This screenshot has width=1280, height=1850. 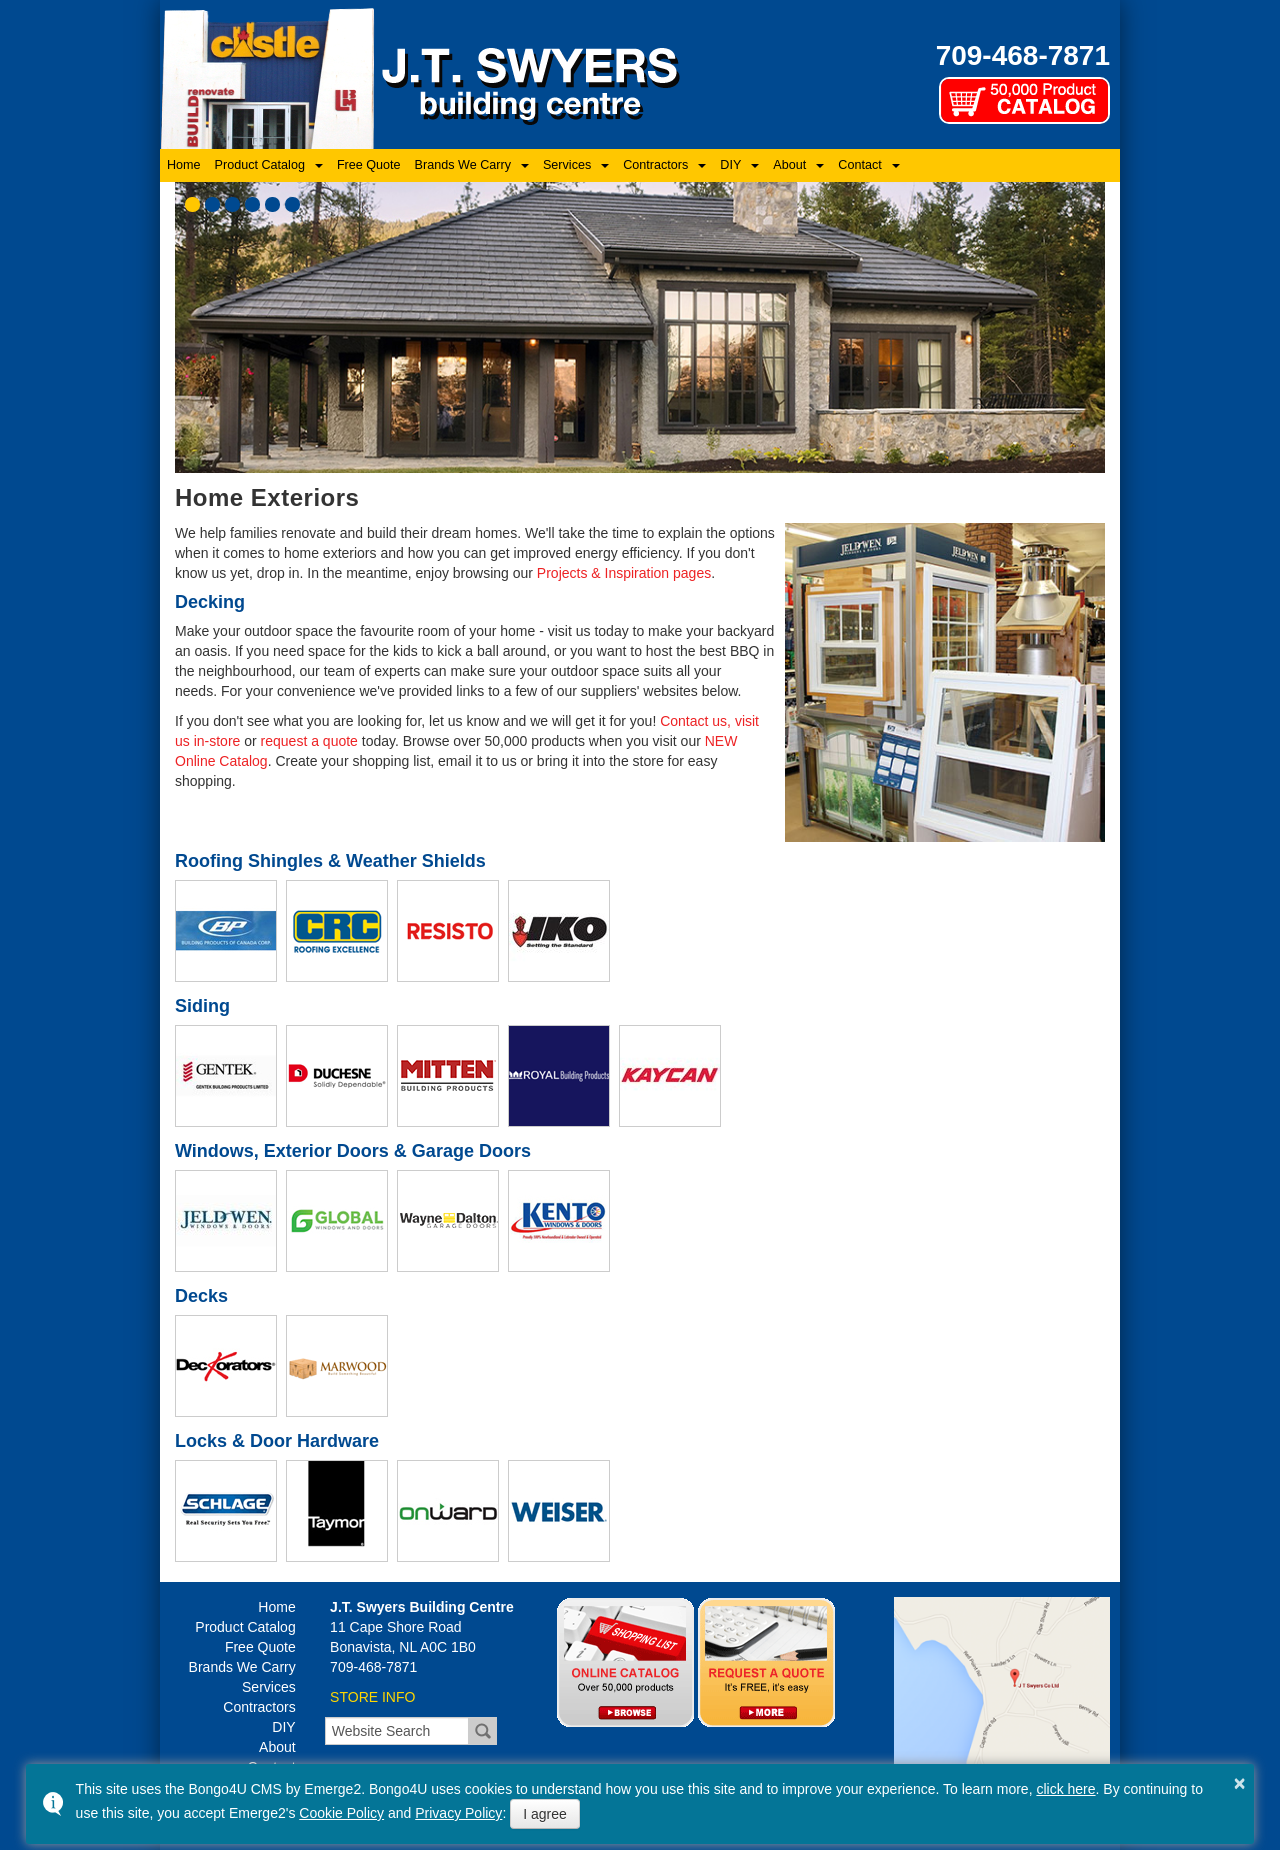 I want to click on Services, so click(x=567, y=165).